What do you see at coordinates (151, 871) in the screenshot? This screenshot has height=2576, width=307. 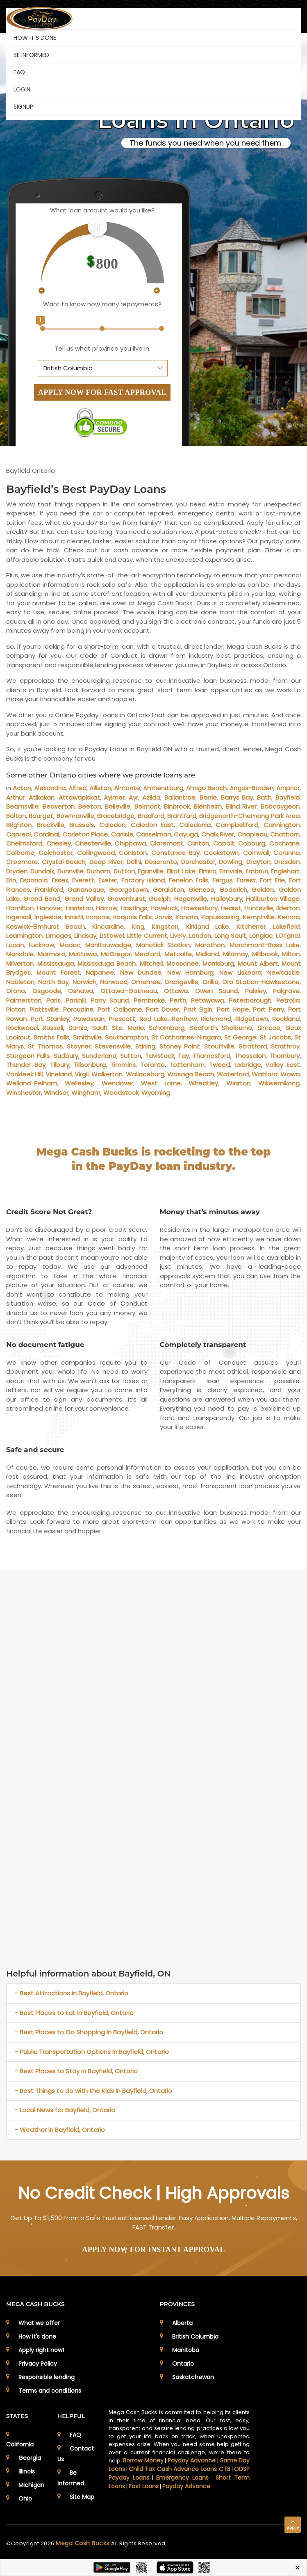 I see `Eganville` at bounding box center [151, 871].